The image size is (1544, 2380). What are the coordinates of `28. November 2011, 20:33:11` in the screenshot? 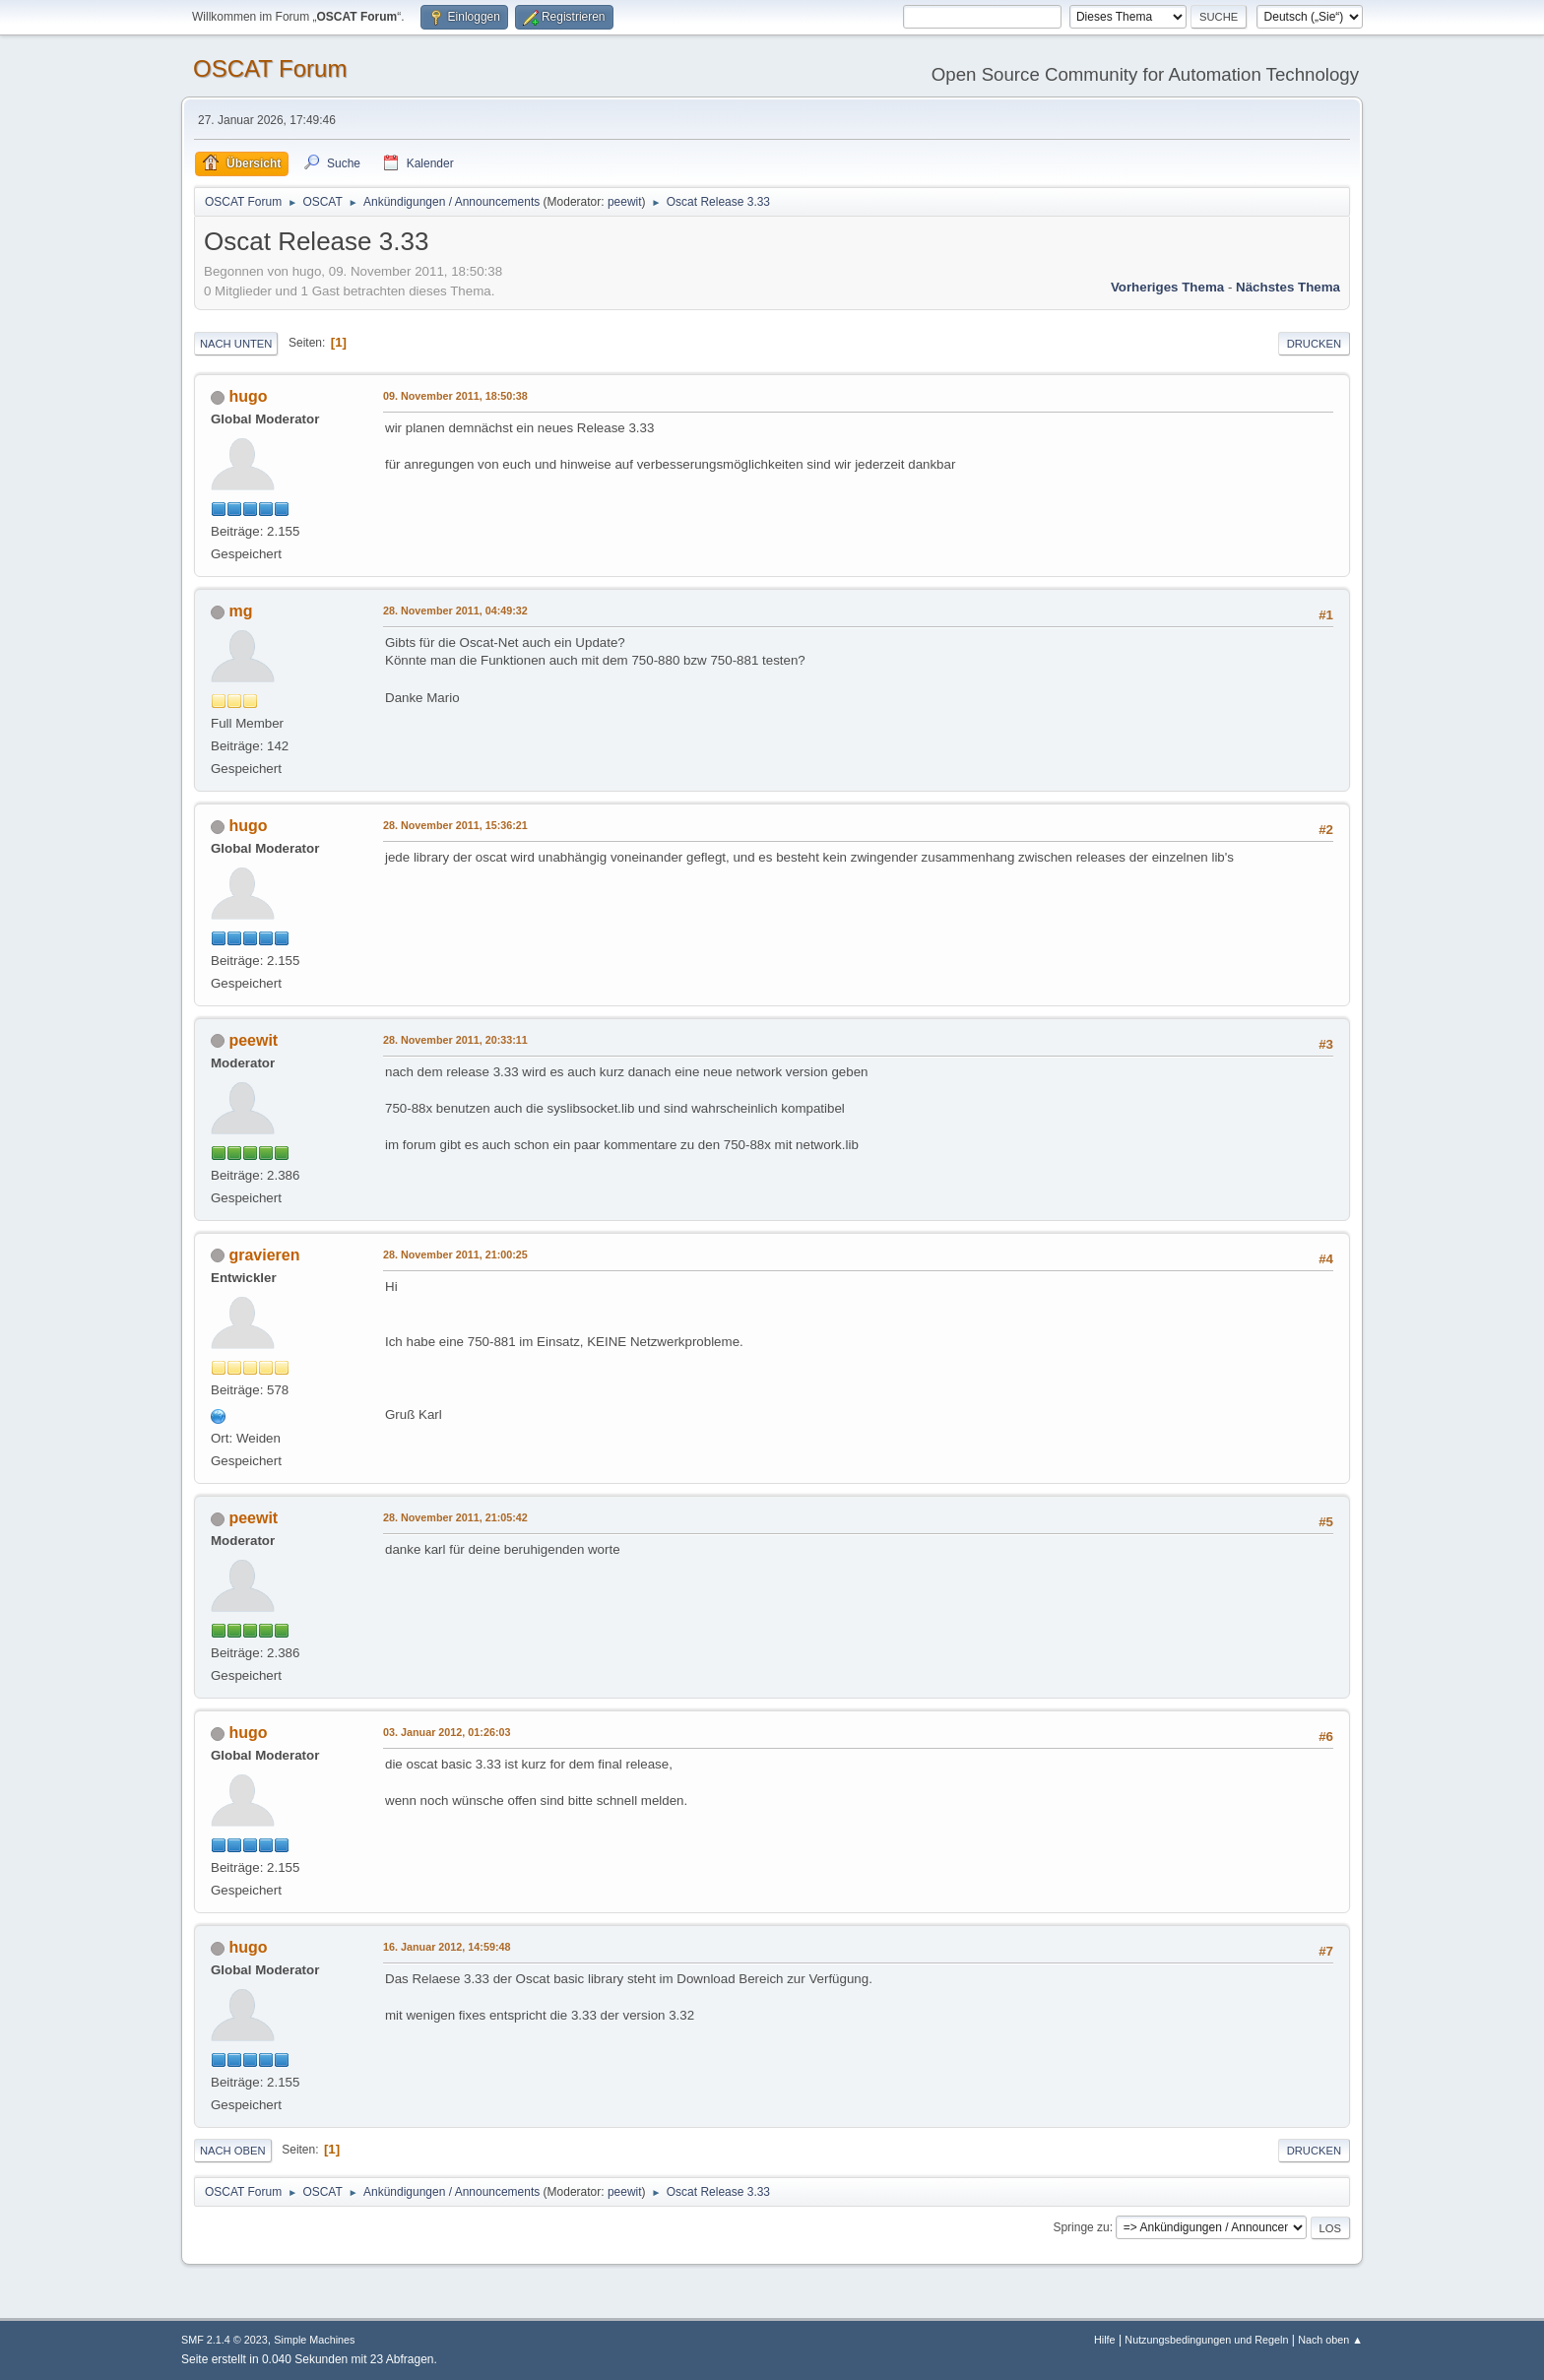 It's located at (455, 1040).